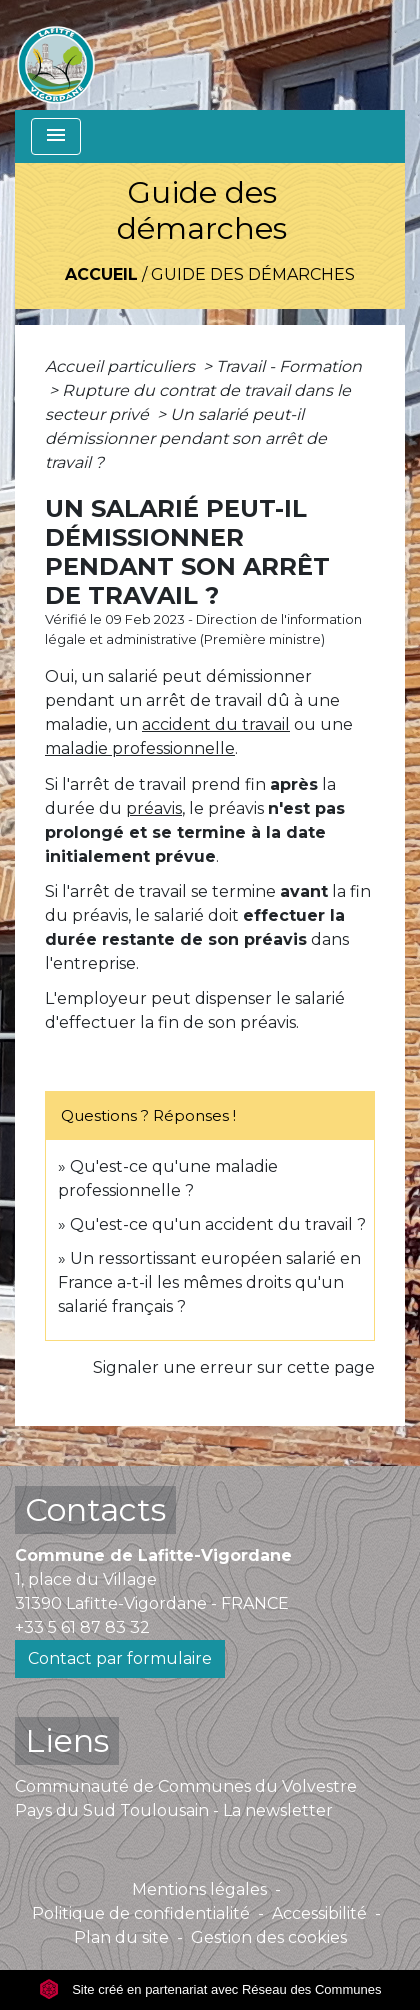  I want to click on Qu'est-ce qu'un accident du travail ?, so click(218, 1224).